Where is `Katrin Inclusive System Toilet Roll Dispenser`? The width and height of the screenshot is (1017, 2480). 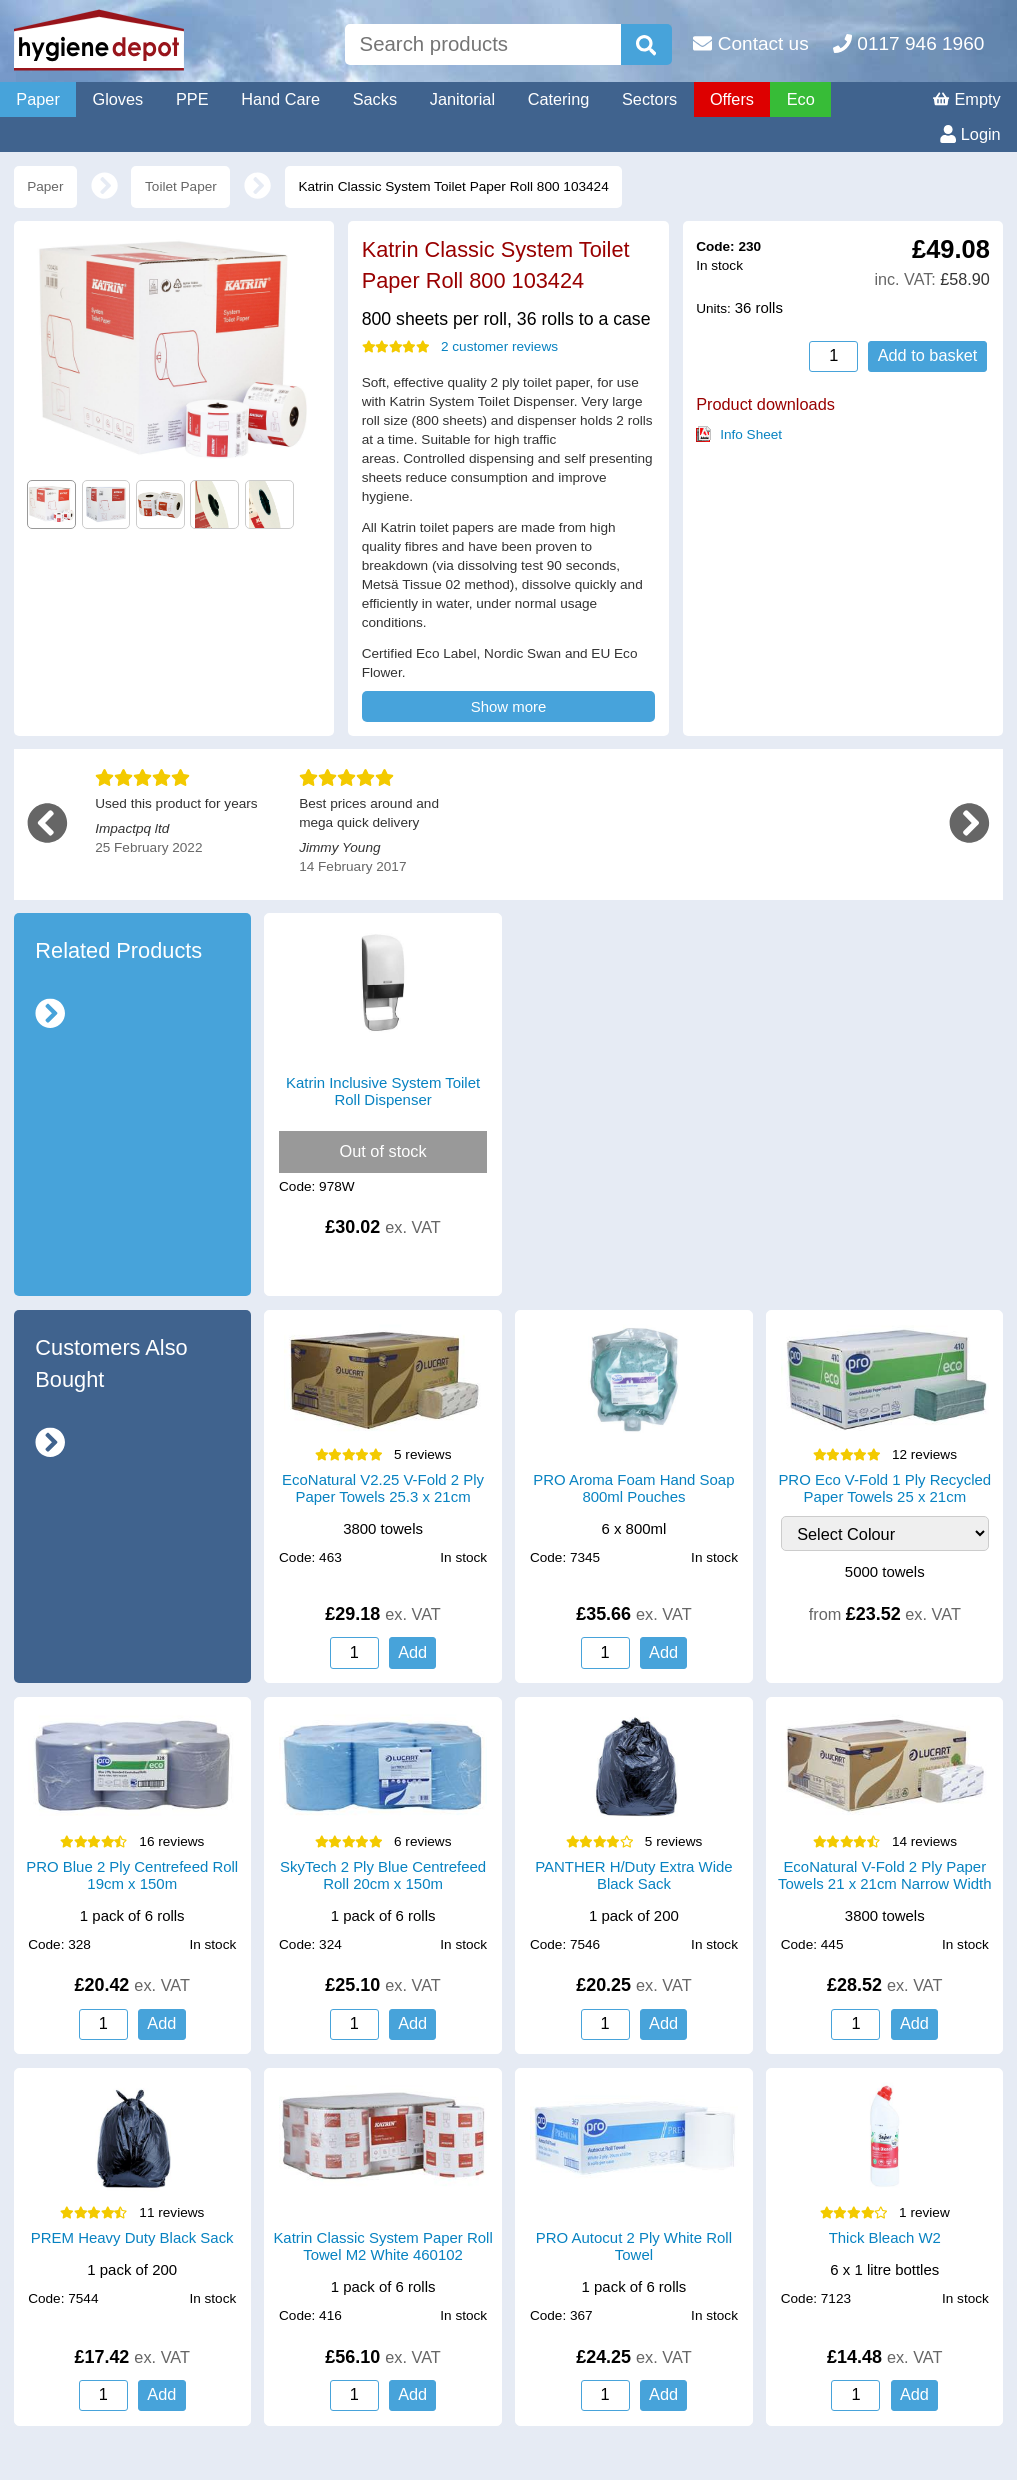
Katrin Inclusive System Toilet Roll Dispenser is located at coordinates (383, 1091).